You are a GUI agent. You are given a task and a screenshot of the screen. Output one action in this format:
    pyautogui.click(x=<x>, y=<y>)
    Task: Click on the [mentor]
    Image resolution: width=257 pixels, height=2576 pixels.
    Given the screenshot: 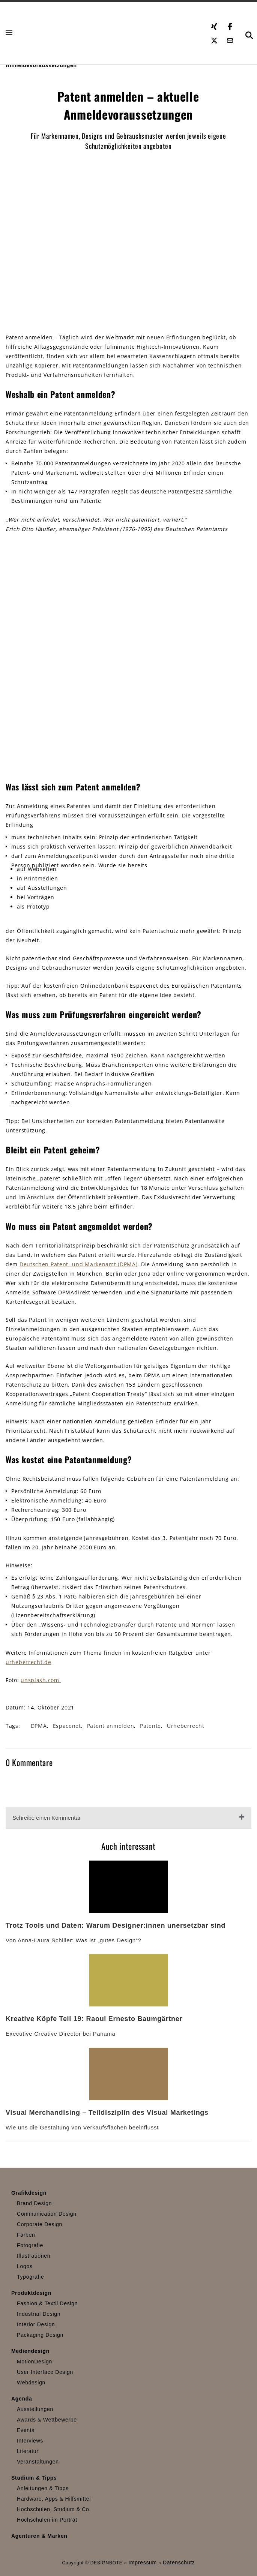 What is the action you would take?
    pyautogui.click(x=128, y=657)
    